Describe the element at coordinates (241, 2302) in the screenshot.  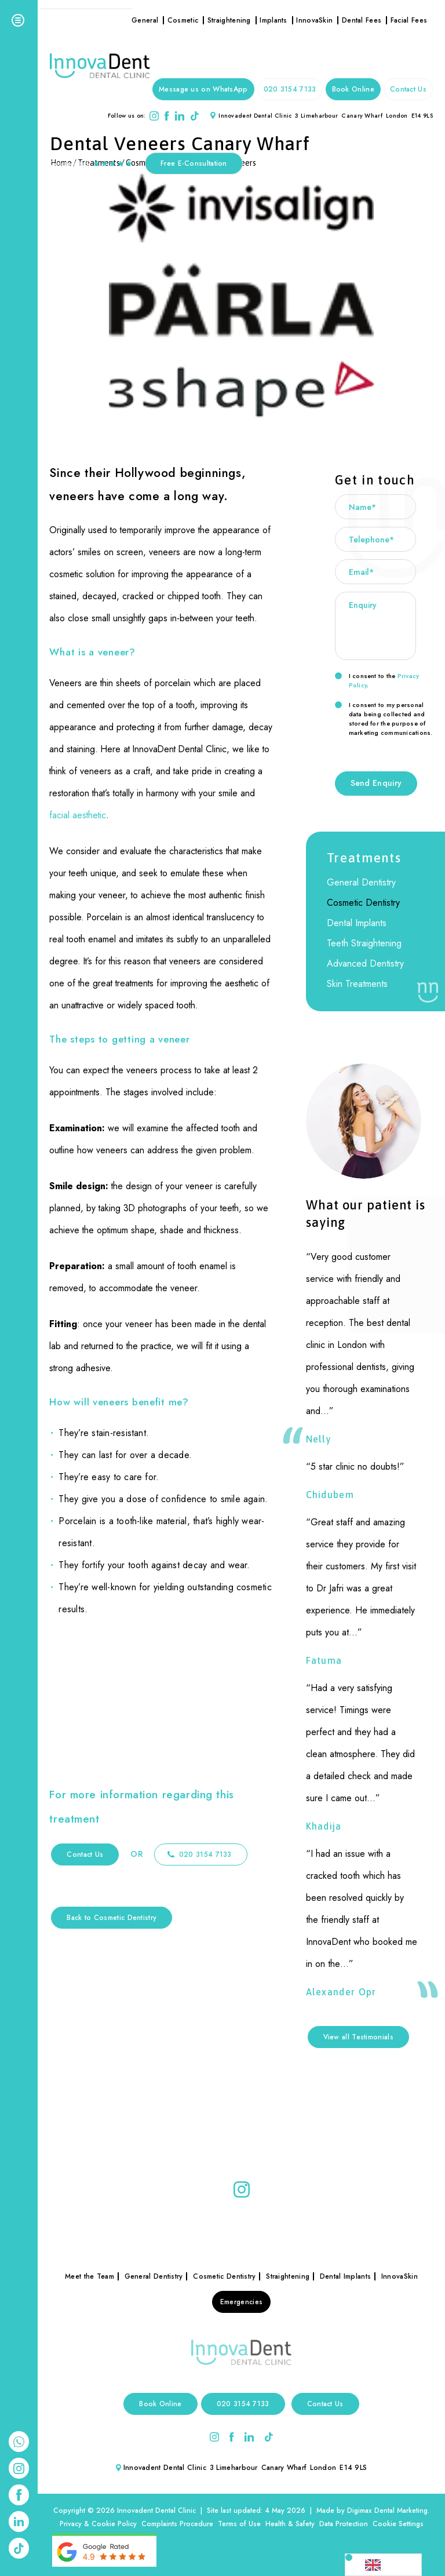
I see `Emergencies` at that location.